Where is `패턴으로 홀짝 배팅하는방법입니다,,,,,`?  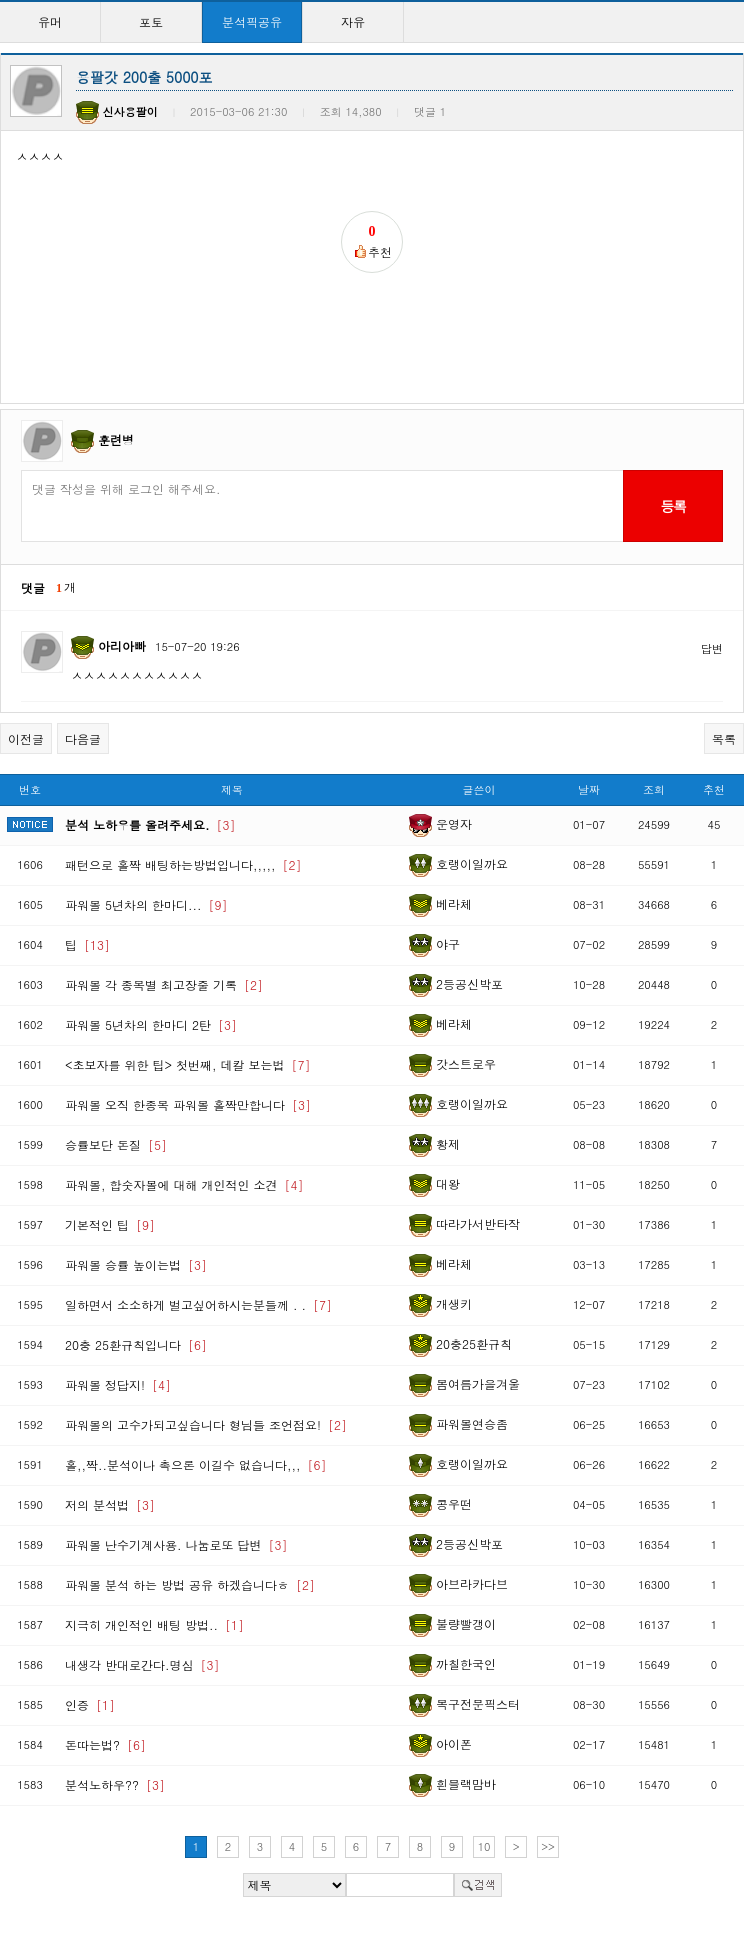
패턴으로 홀짝 배팅하는방법입니다,,,,, is located at coordinates (183, 864).